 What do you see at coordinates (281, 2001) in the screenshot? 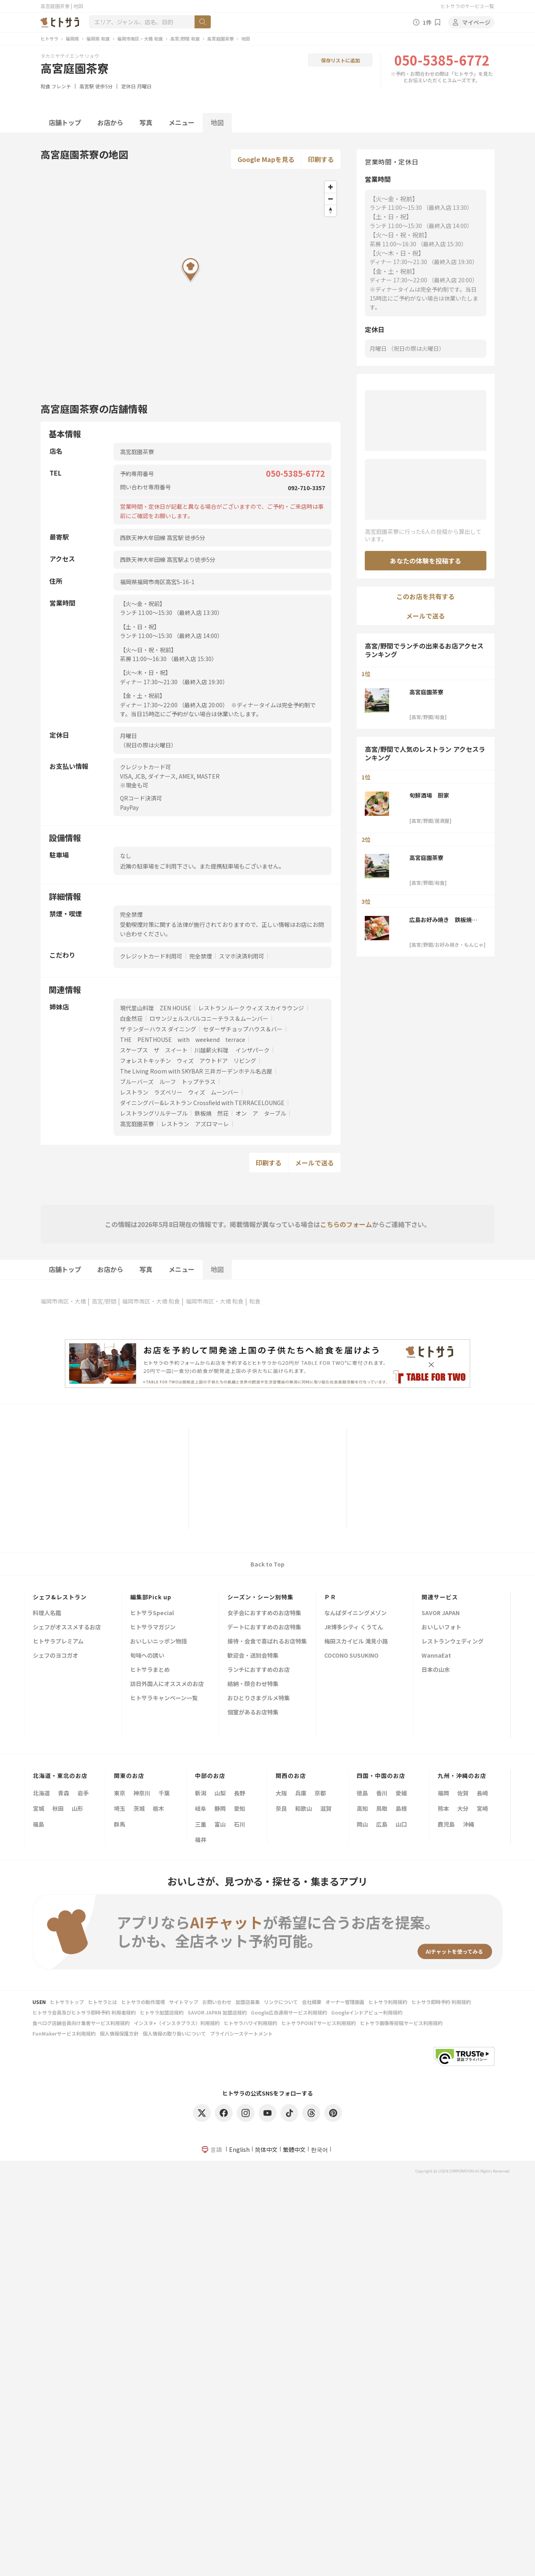
I see `リンクについて` at bounding box center [281, 2001].